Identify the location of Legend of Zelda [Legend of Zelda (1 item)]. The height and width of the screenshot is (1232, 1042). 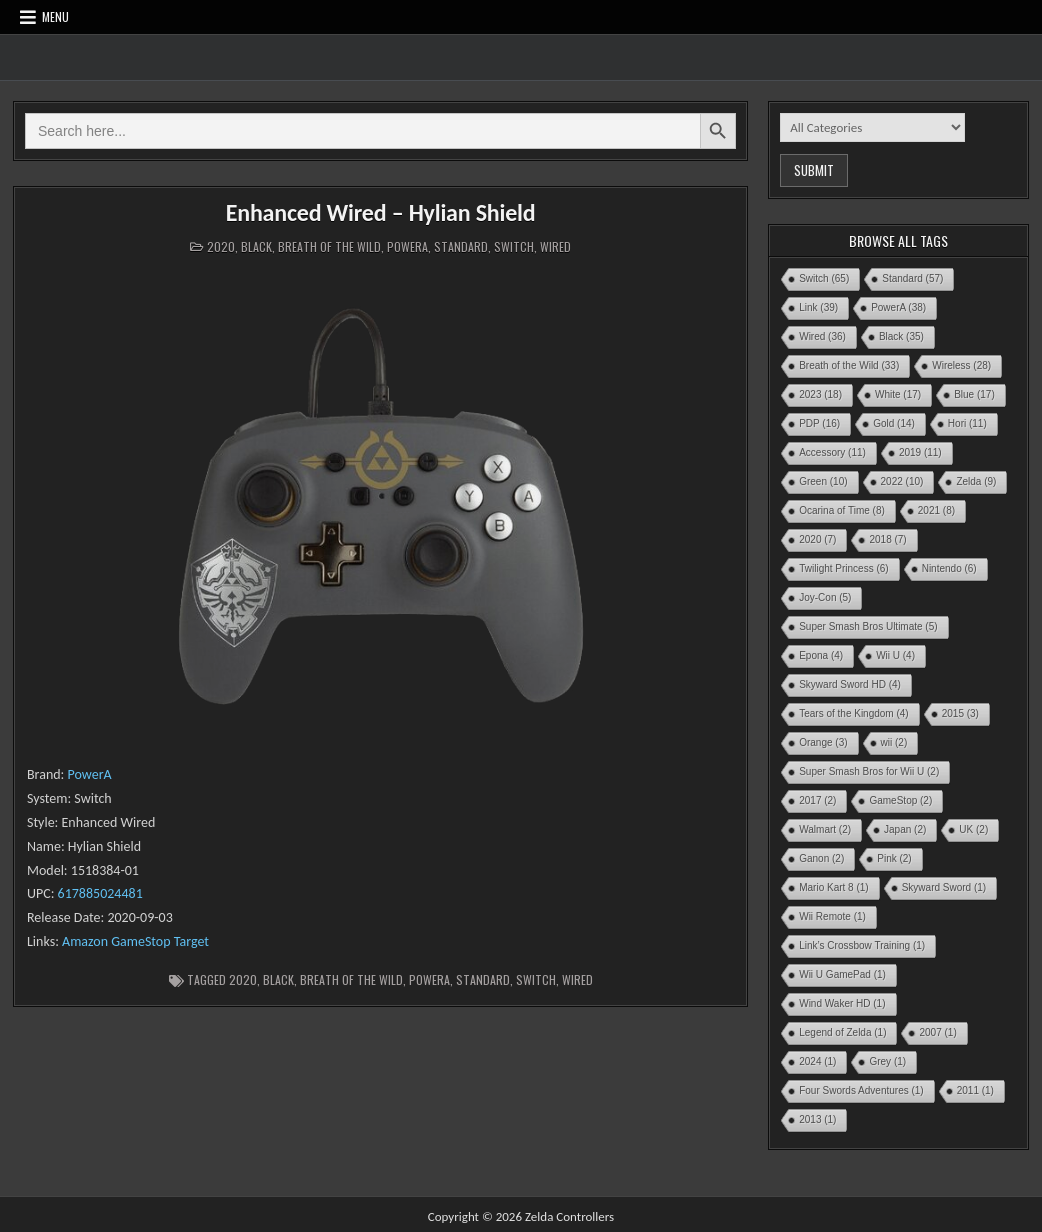
(842, 1032).